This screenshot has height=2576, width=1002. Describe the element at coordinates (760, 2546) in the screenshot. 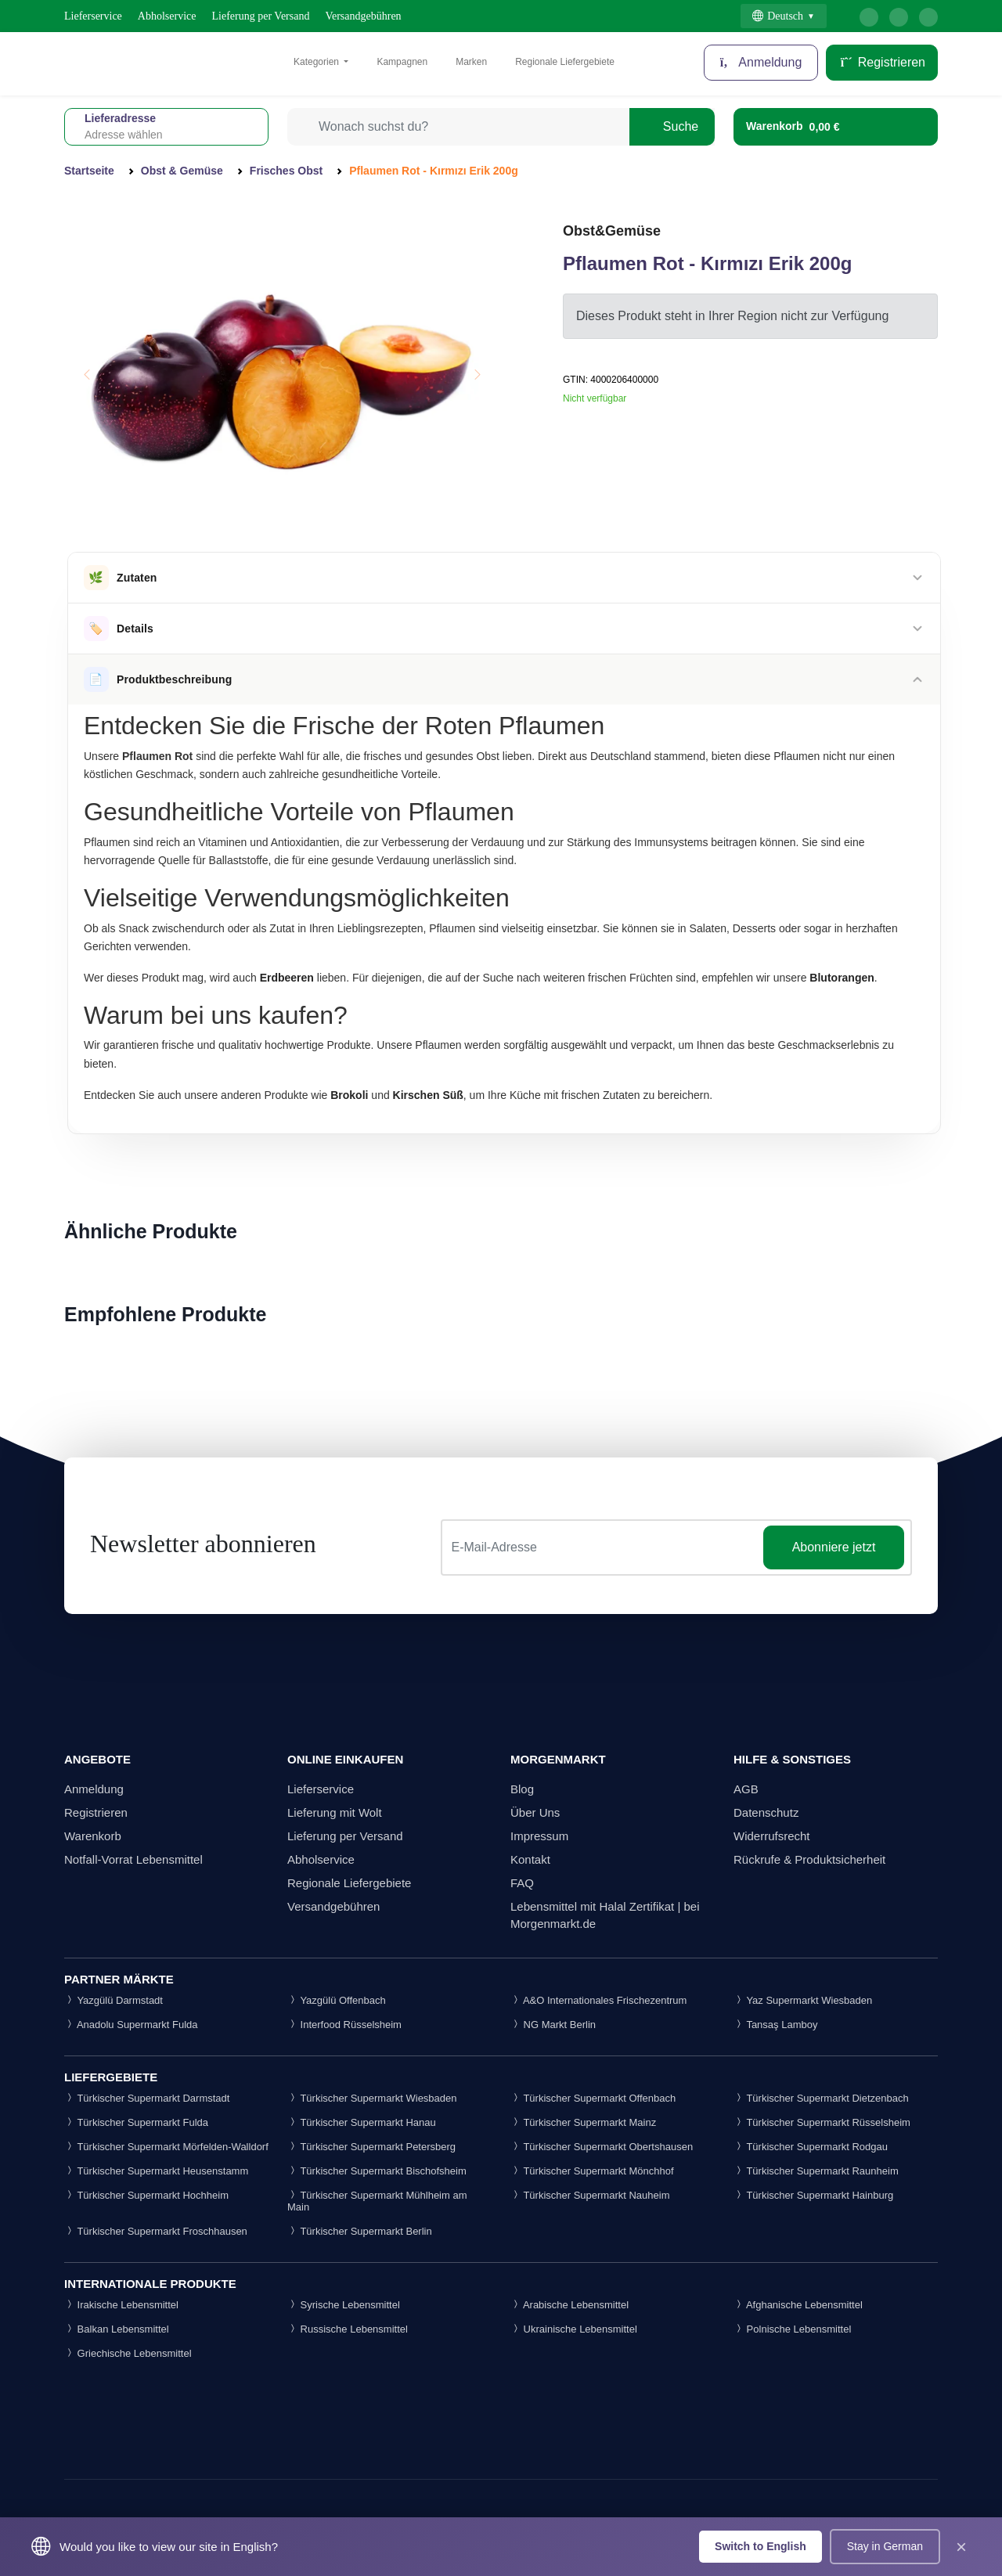

I see `Switch to English` at that location.